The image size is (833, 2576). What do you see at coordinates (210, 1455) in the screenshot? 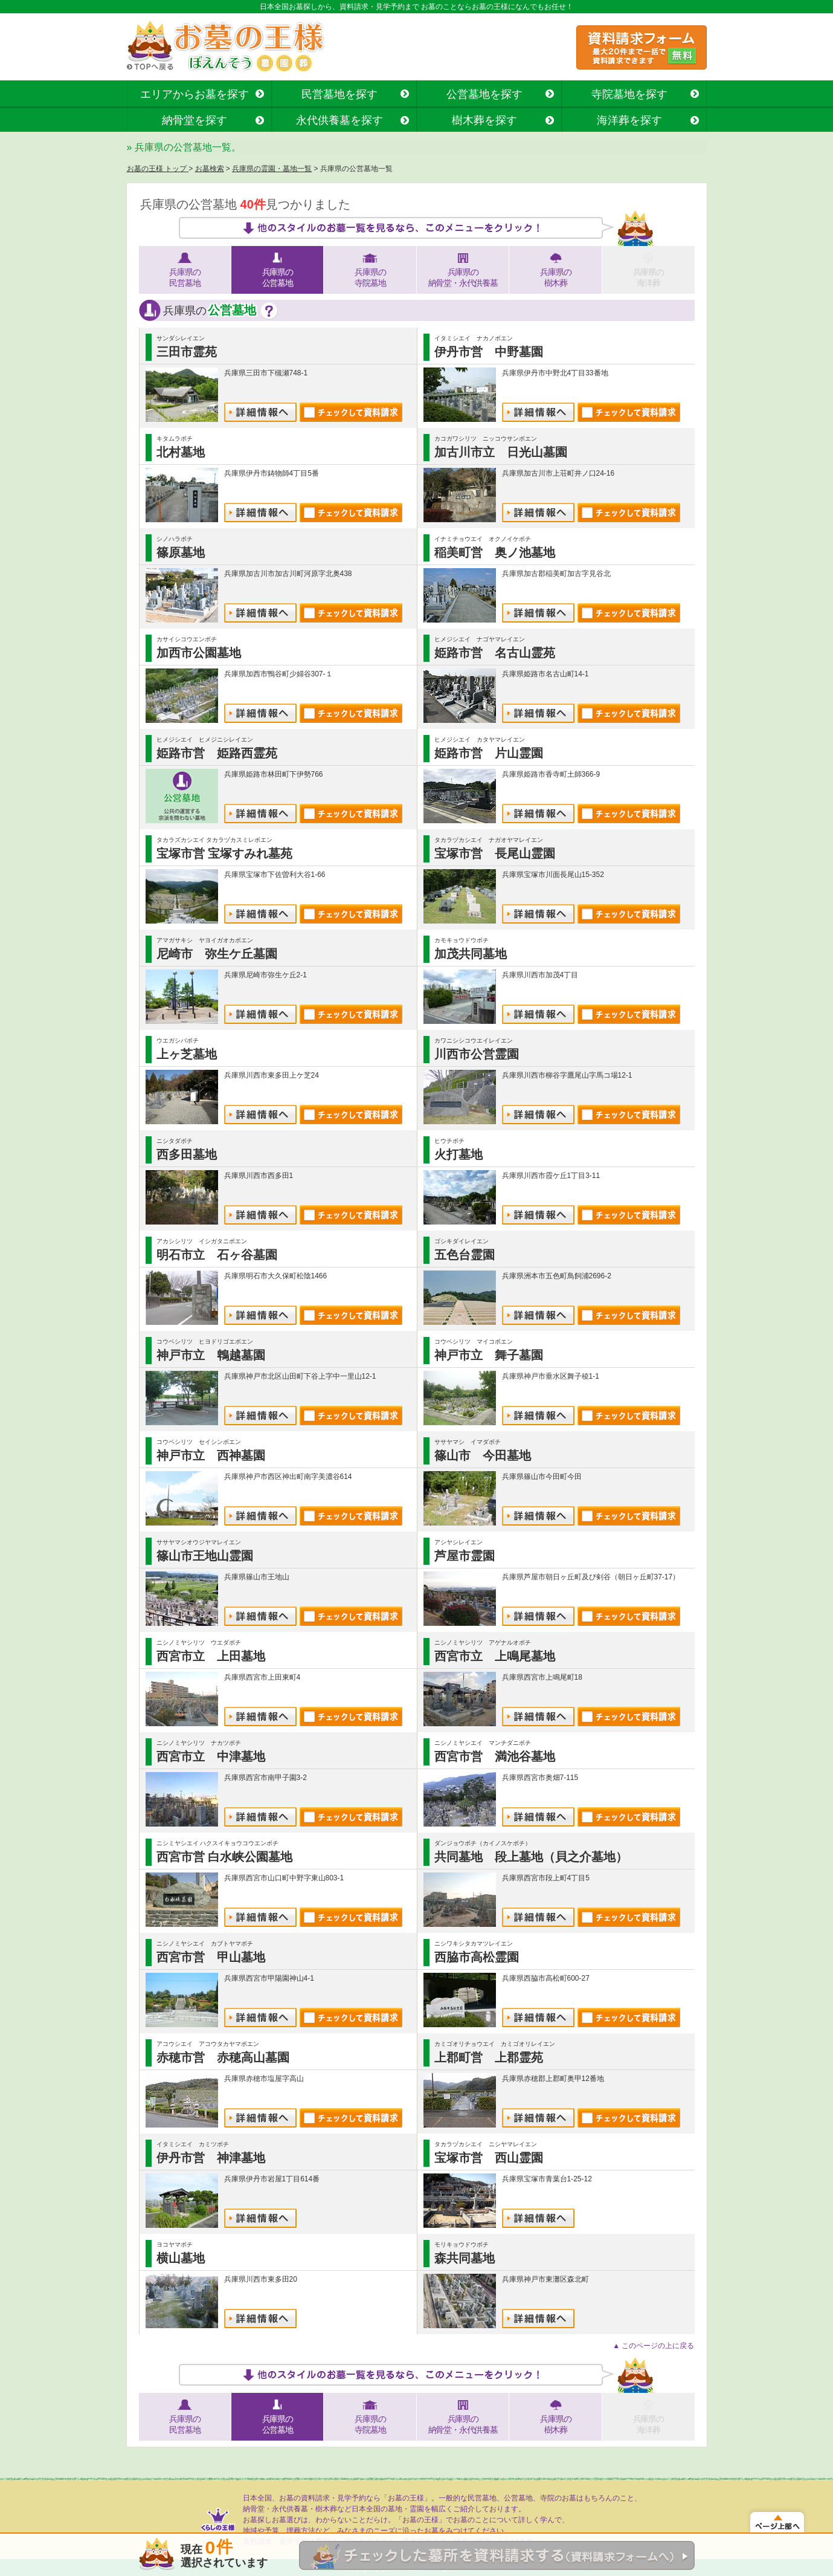
I see `神戸市立 西神墓園` at bounding box center [210, 1455].